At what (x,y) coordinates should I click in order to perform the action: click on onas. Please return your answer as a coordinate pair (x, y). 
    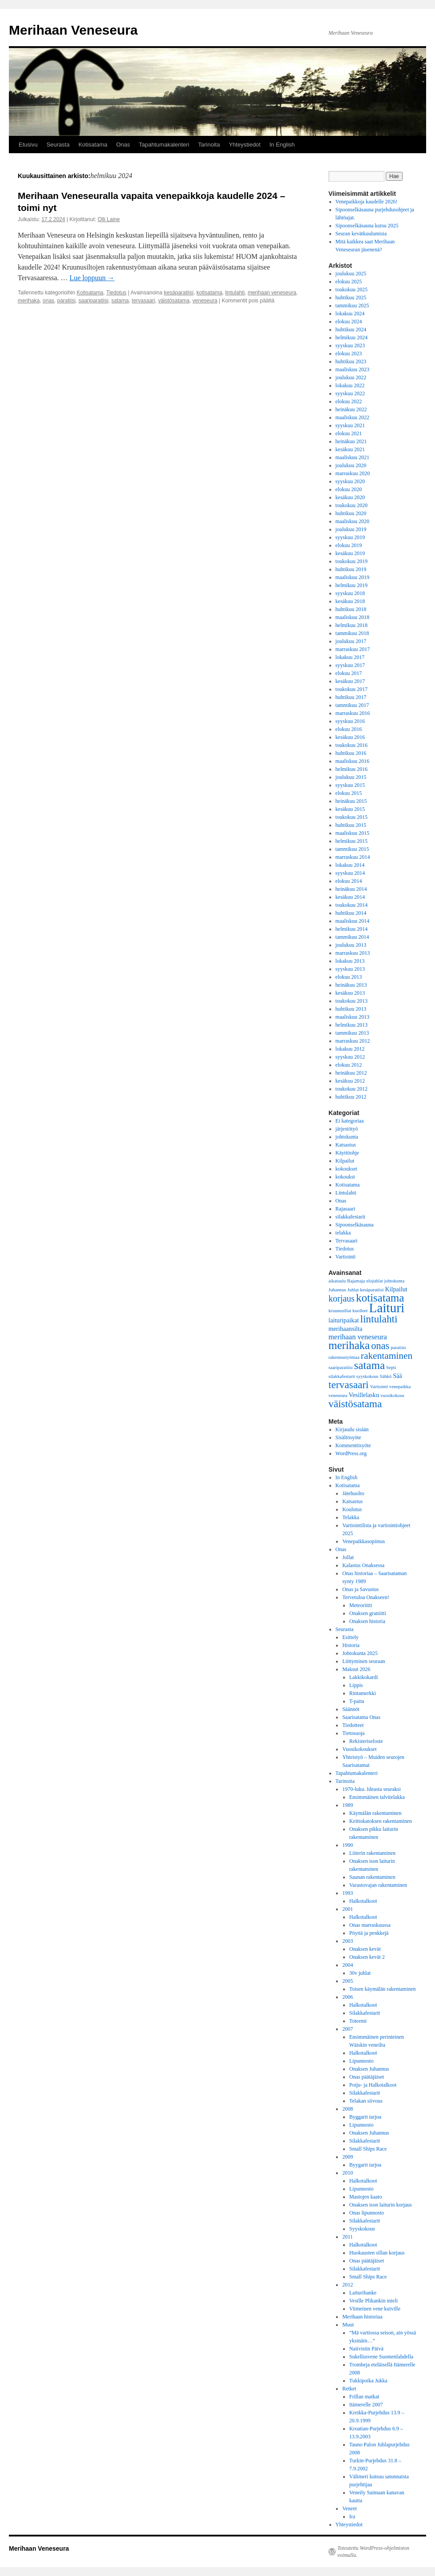
    Looking at the image, I should click on (48, 301).